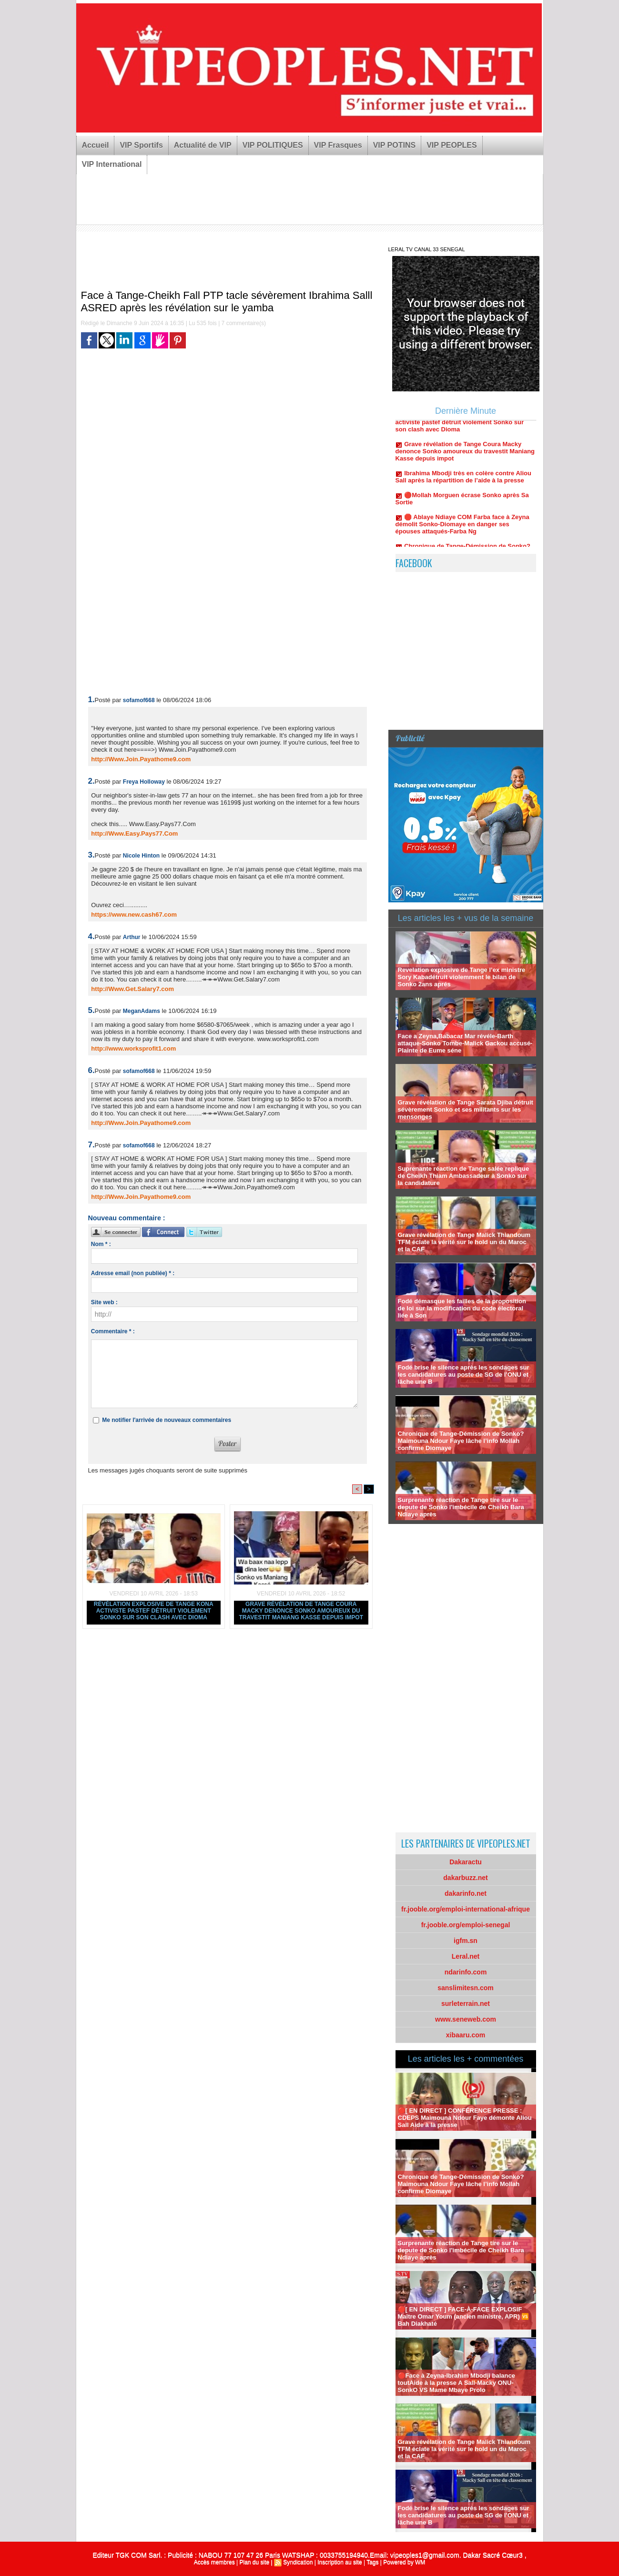 The image size is (619, 2576). What do you see at coordinates (113, 1331) in the screenshot?
I see `Commentaire * :` at bounding box center [113, 1331].